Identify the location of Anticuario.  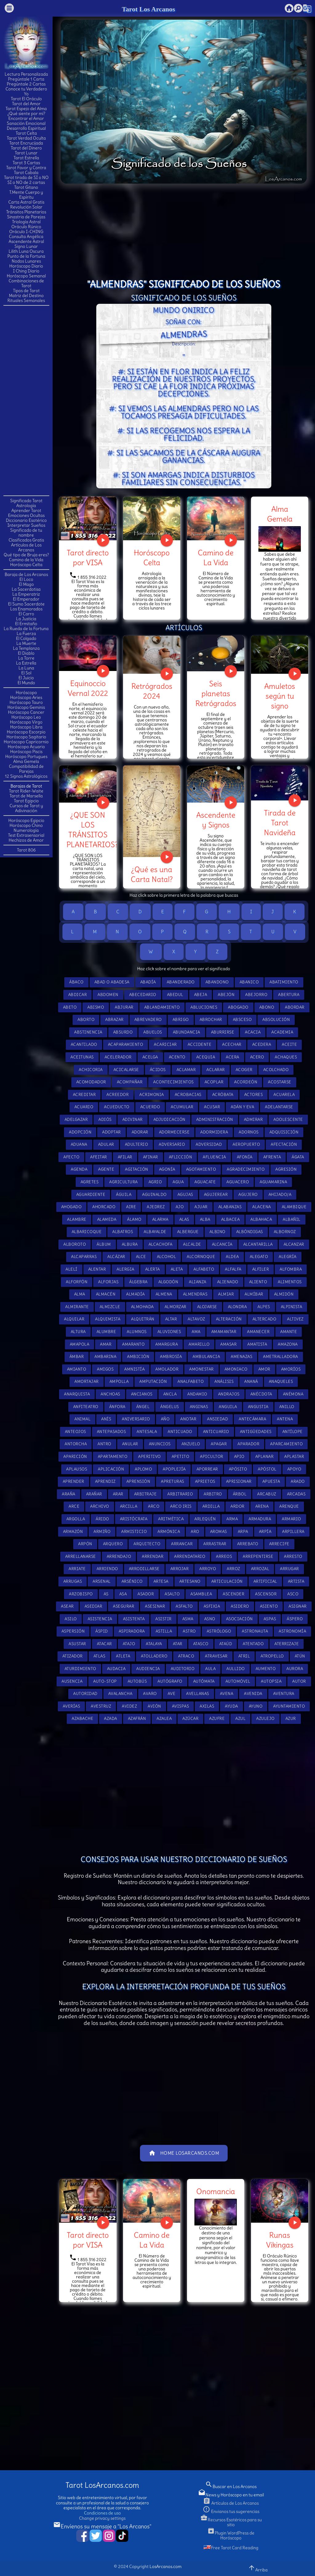
(216, 1431).